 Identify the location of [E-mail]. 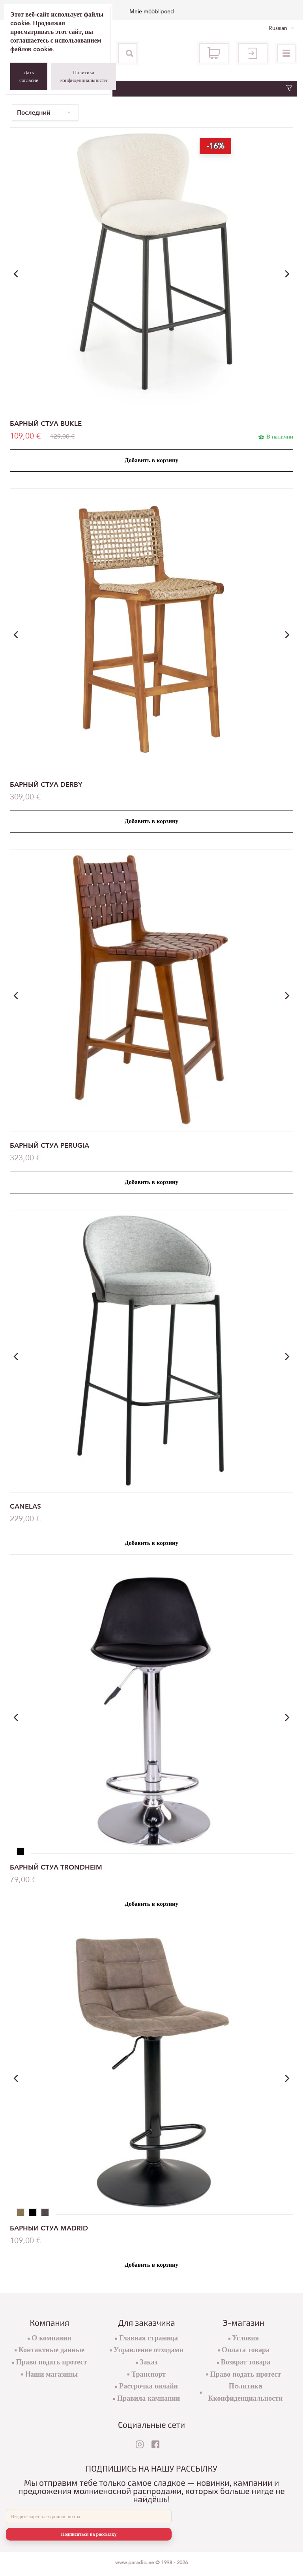
(89, 2516).